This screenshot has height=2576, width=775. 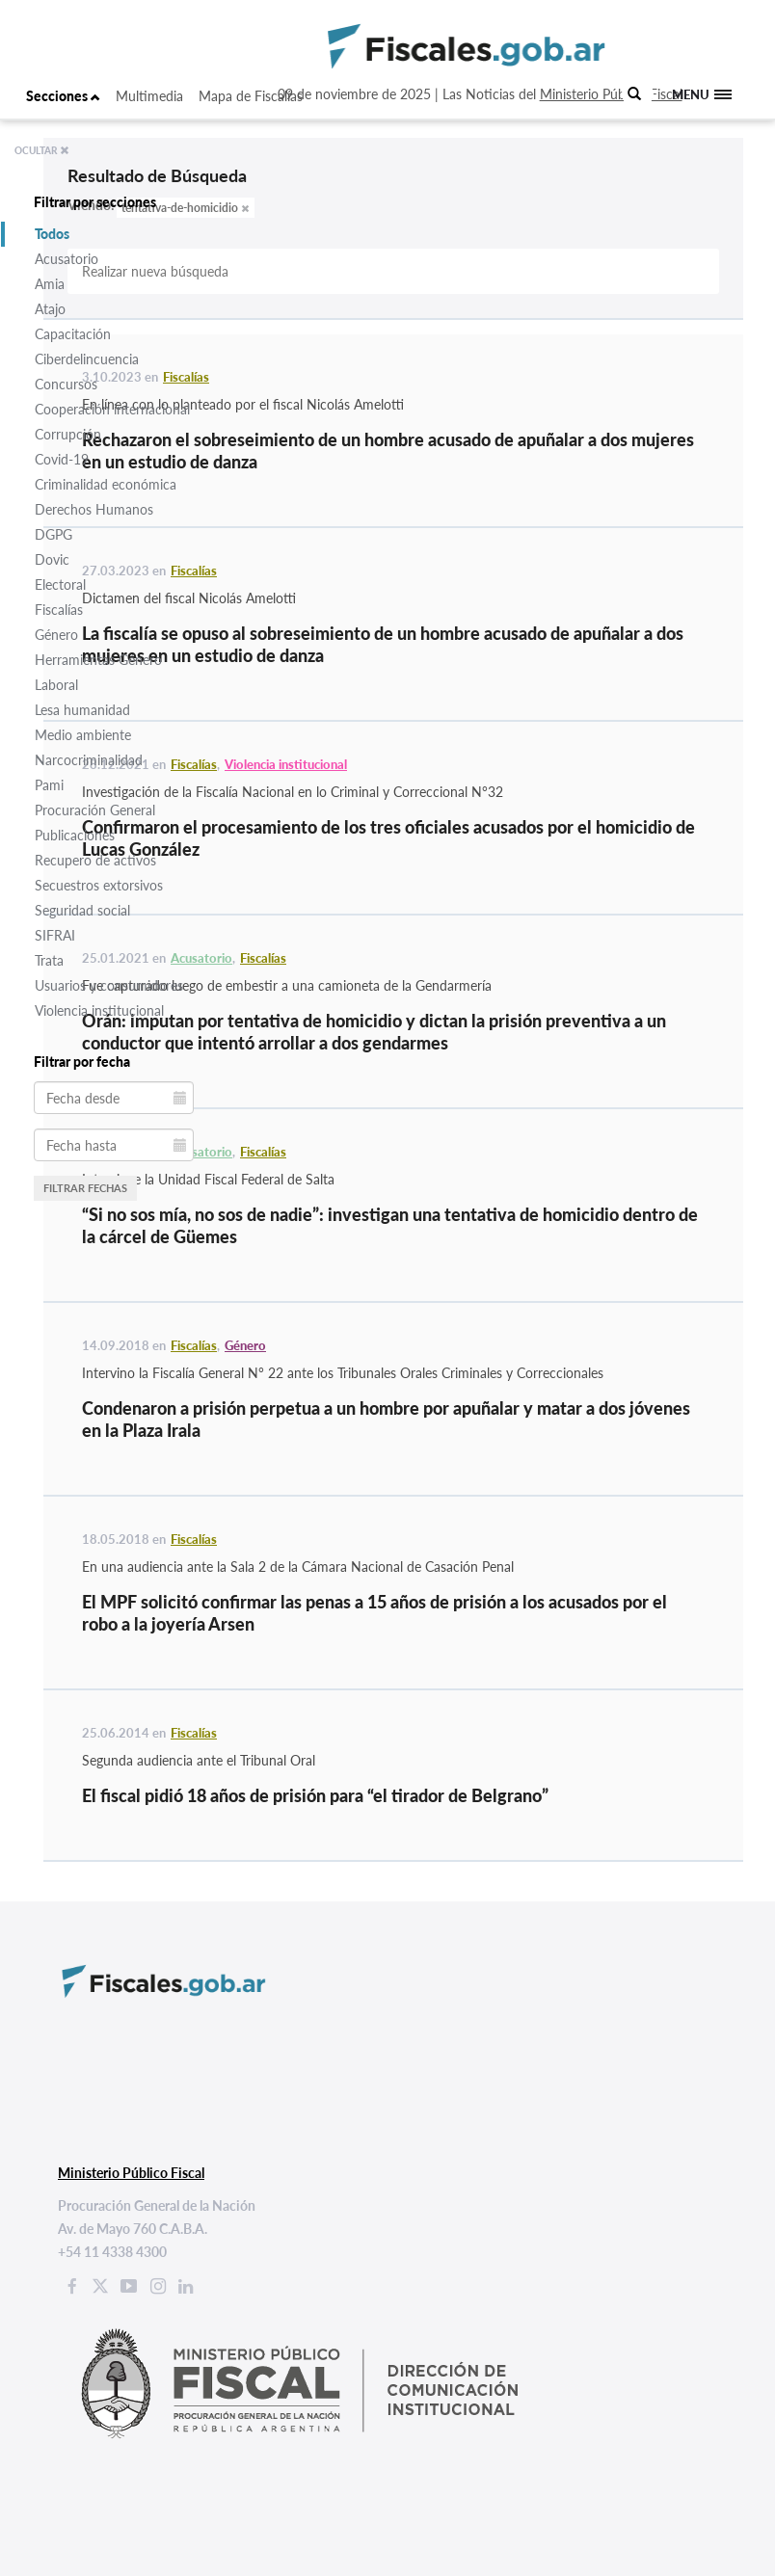 What do you see at coordinates (149, 96) in the screenshot?
I see `Multimedia` at bounding box center [149, 96].